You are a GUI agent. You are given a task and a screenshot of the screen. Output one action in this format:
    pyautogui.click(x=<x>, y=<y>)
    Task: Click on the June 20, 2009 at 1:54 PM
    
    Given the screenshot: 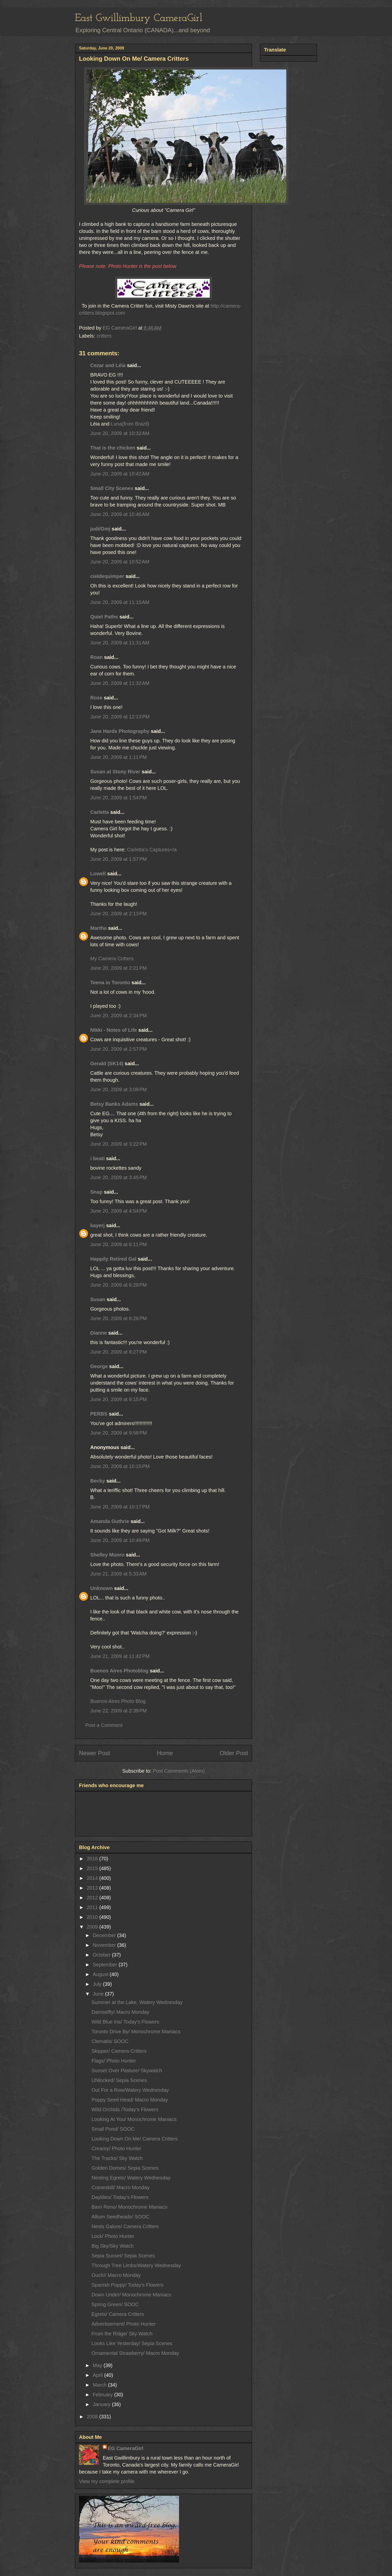 What is the action you would take?
    pyautogui.click(x=118, y=797)
    